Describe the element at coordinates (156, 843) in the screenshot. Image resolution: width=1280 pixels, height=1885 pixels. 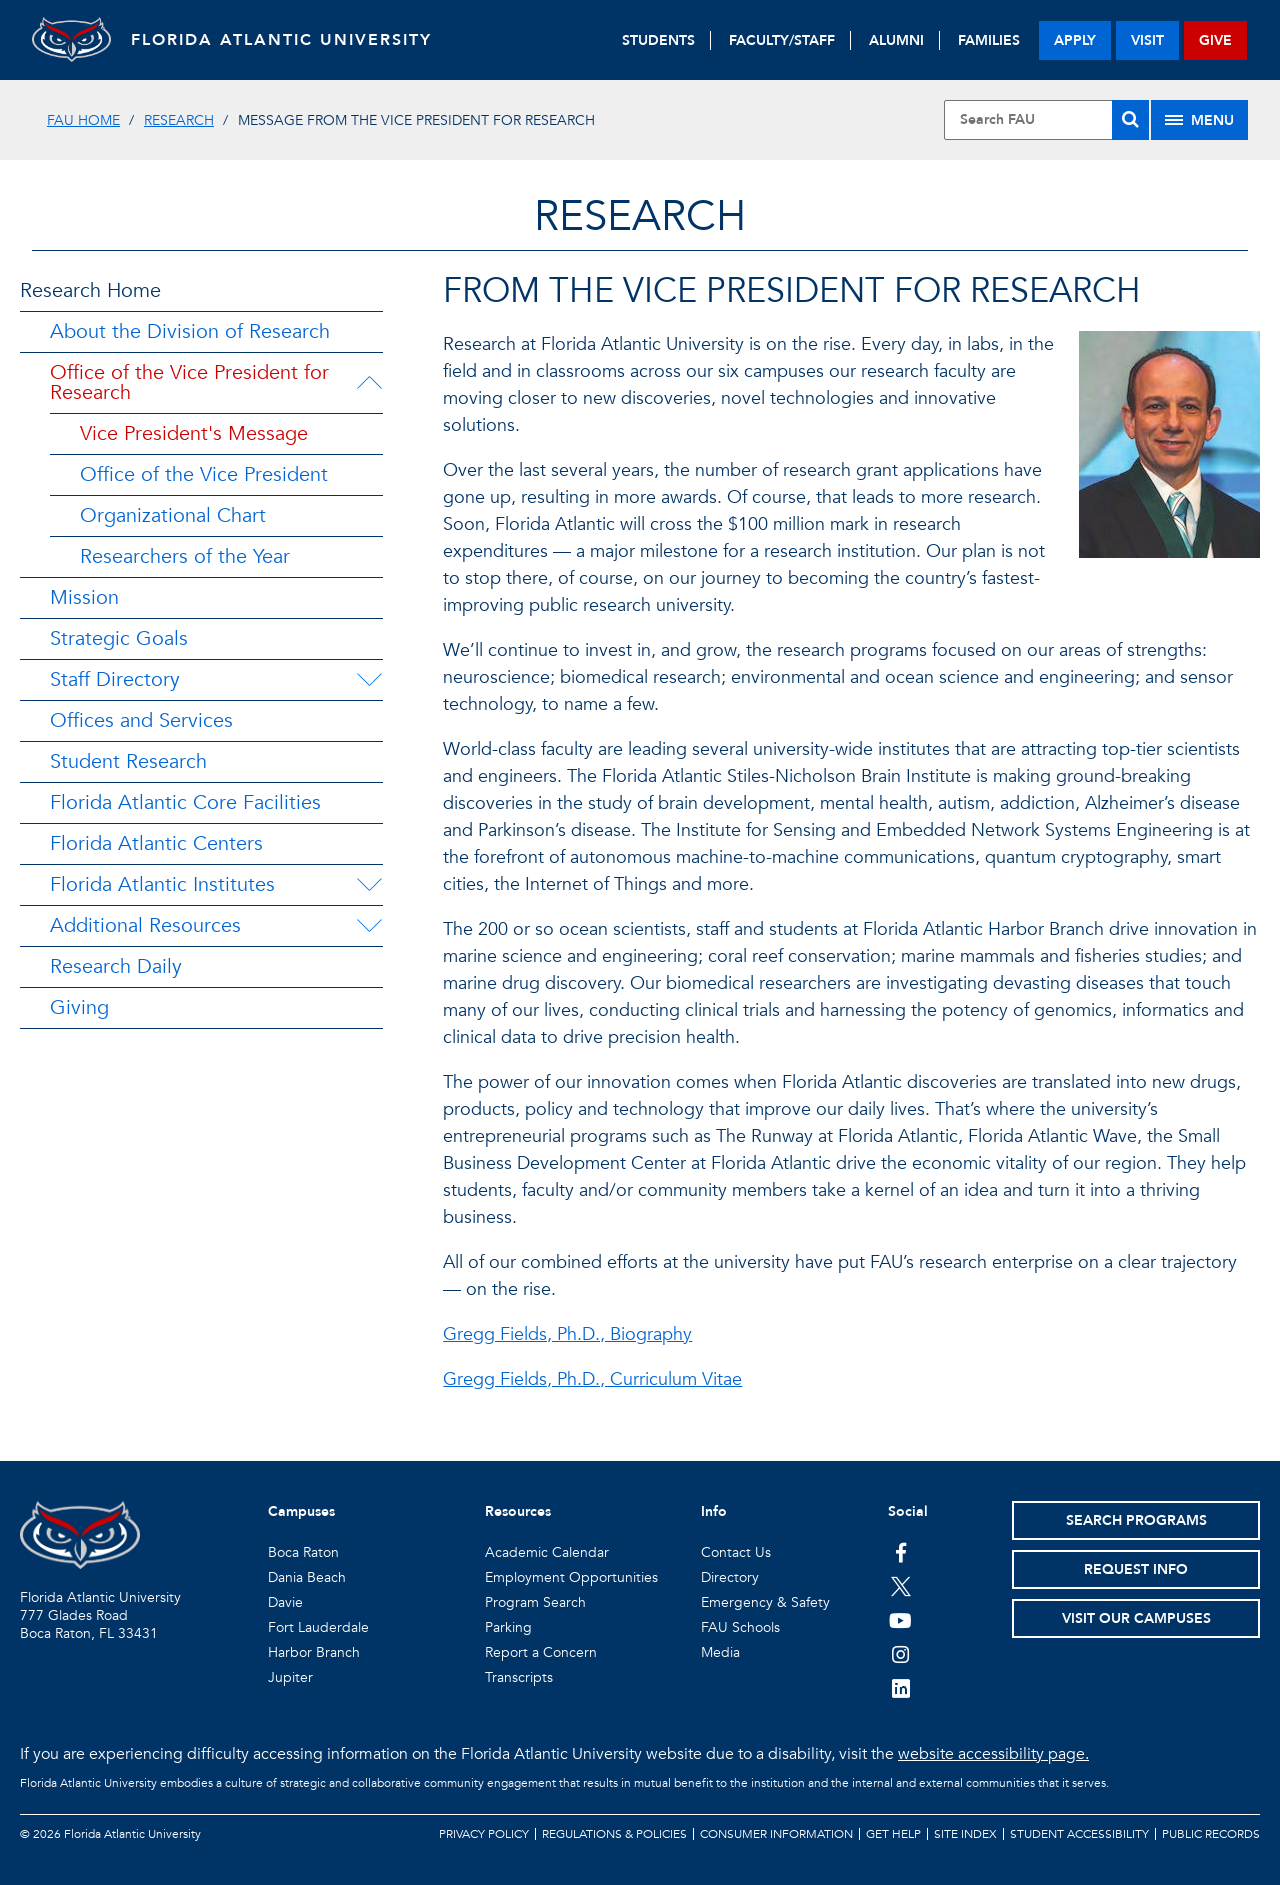
I see `Florida Atlantic Centers` at that location.